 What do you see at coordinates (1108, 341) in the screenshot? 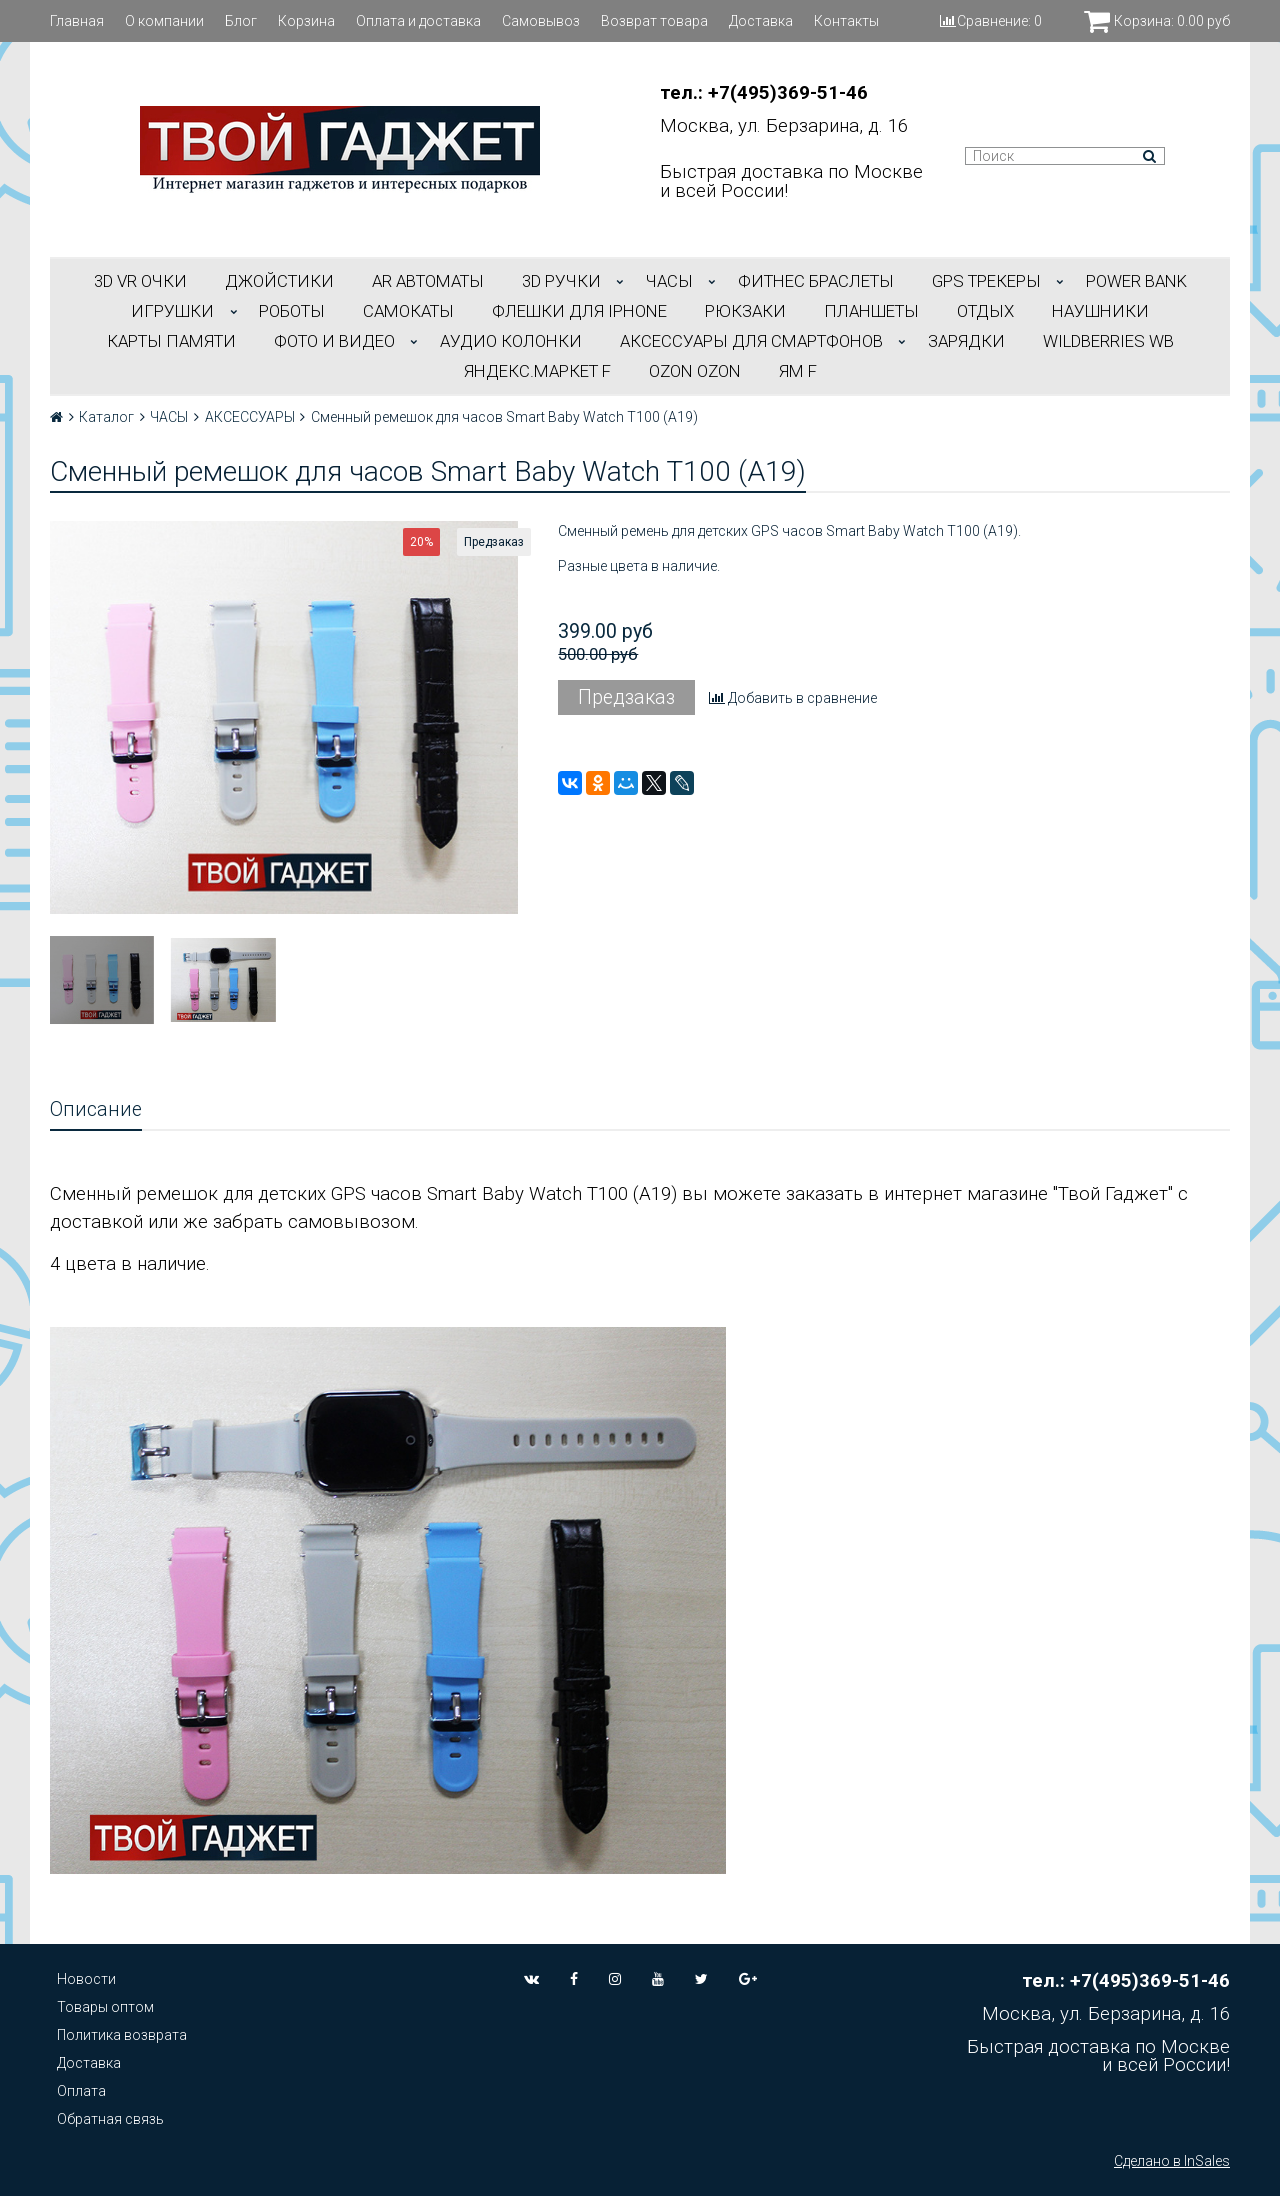
I see `Wildberries WB` at bounding box center [1108, 341].